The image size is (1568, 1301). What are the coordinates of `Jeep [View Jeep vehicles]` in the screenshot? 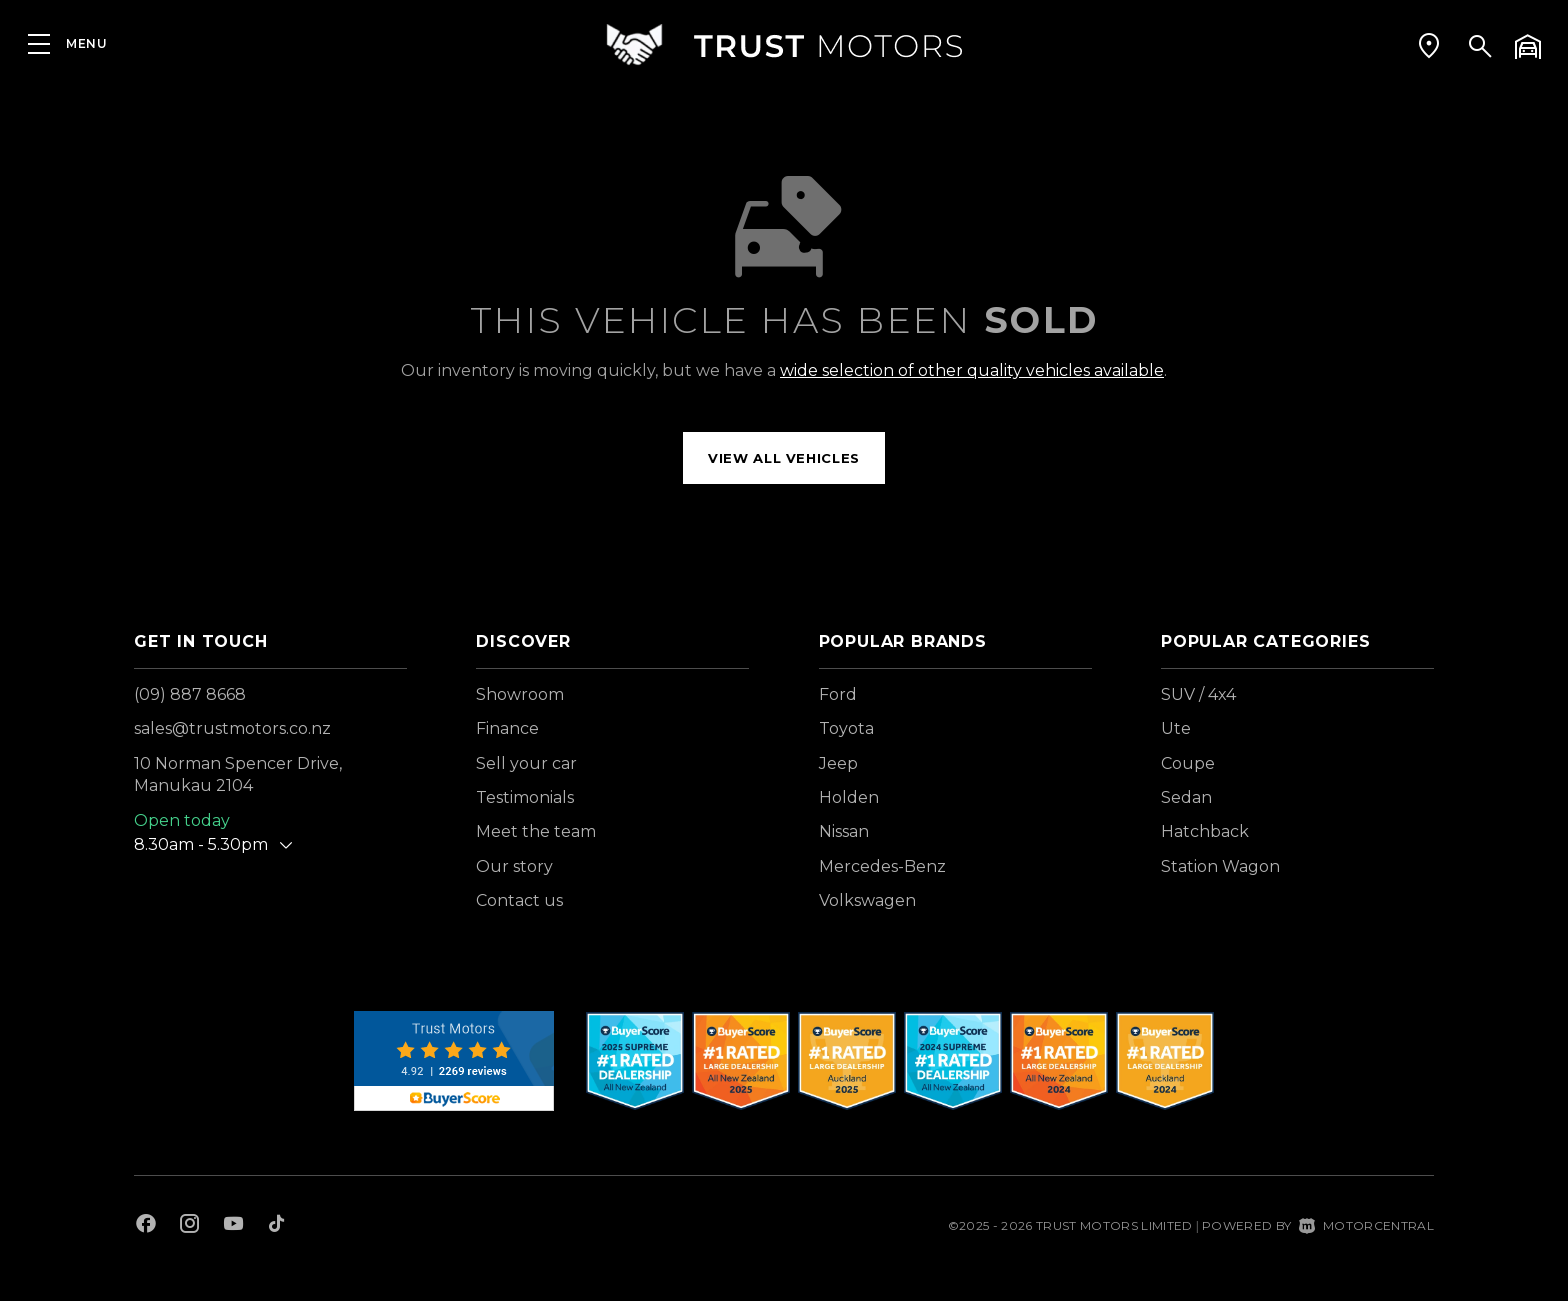 It's located at (838, 763).